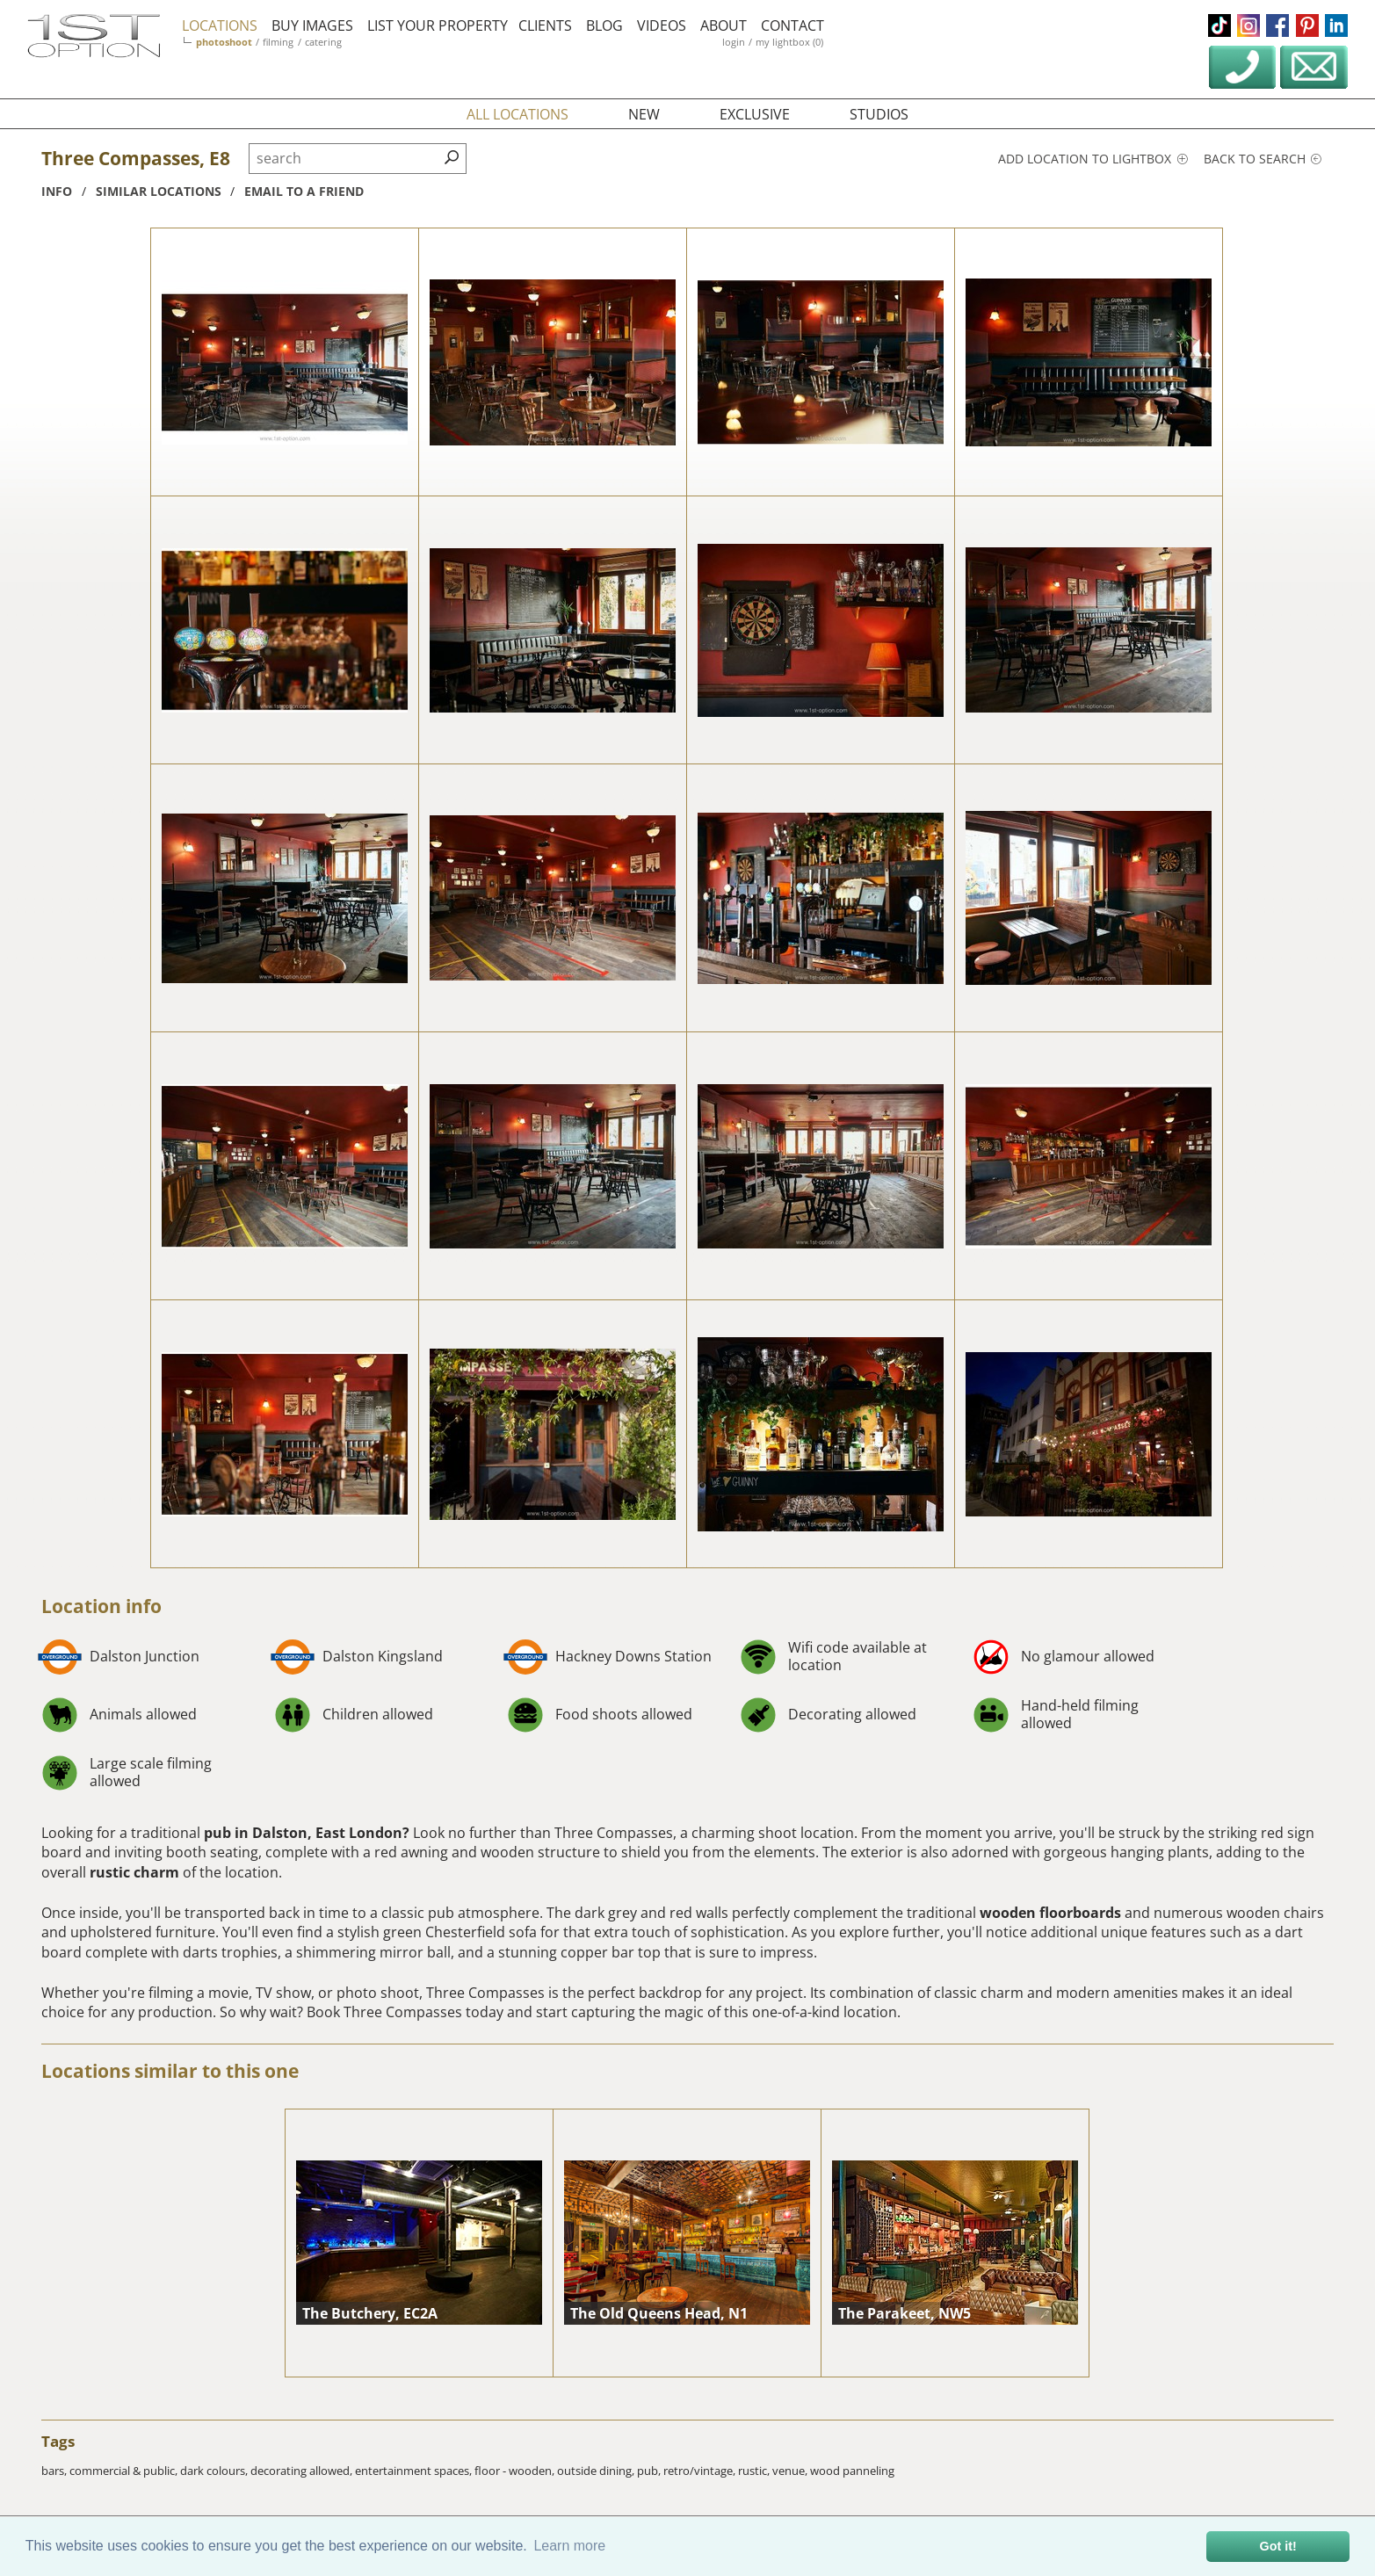 This screenshot has height=2576, width=1375. Describe the element at coordinates (278, 41) in the screenshot. I see `filming` at that location.